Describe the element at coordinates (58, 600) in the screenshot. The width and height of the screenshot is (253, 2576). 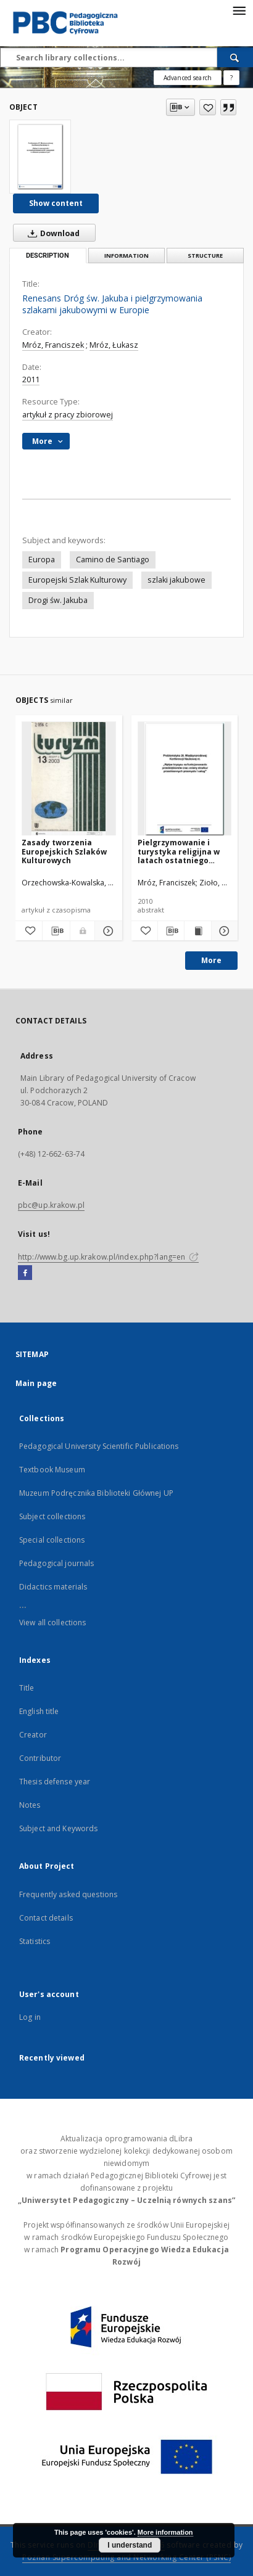
I see `Drogi św. Jakuba` at that location.